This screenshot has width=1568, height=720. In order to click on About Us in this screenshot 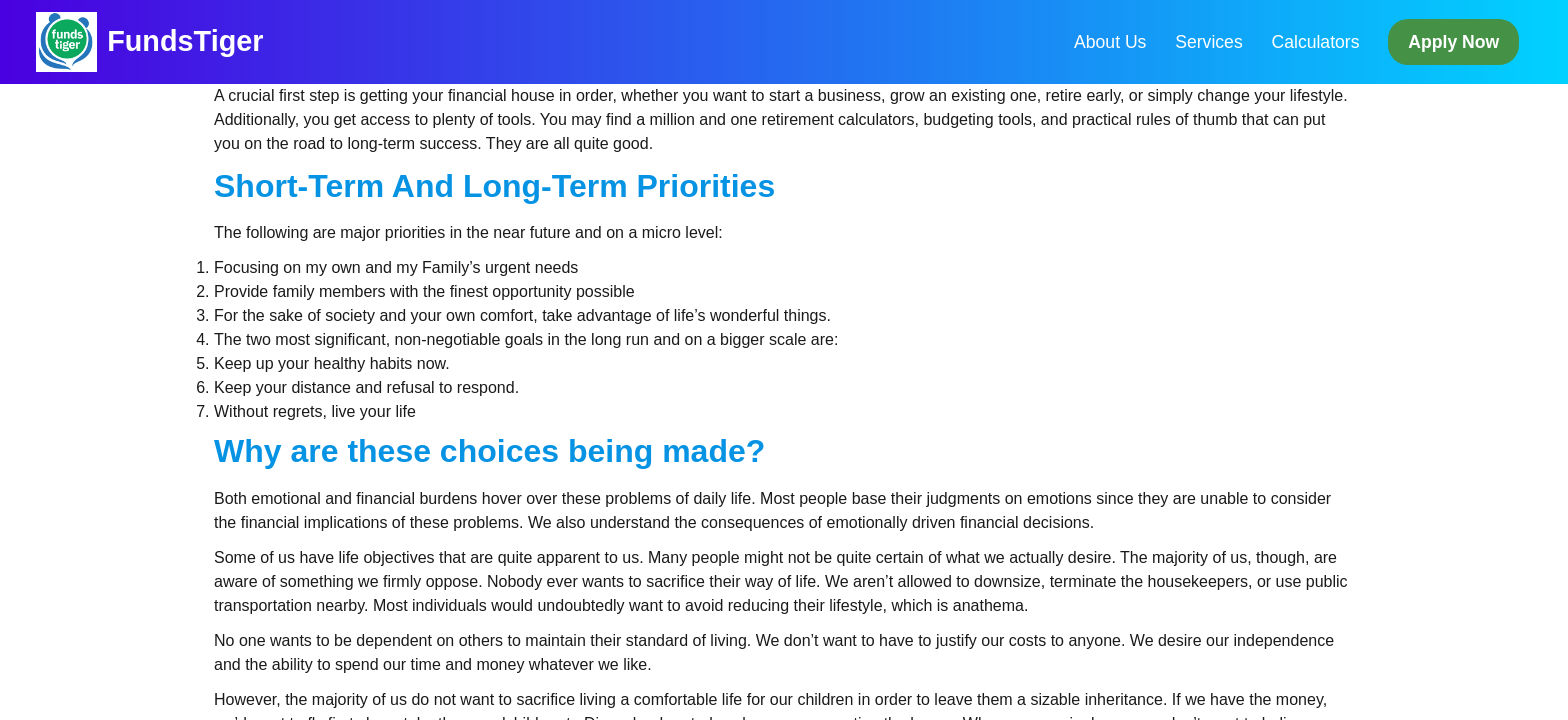, I will do `click(1110, 42)`.